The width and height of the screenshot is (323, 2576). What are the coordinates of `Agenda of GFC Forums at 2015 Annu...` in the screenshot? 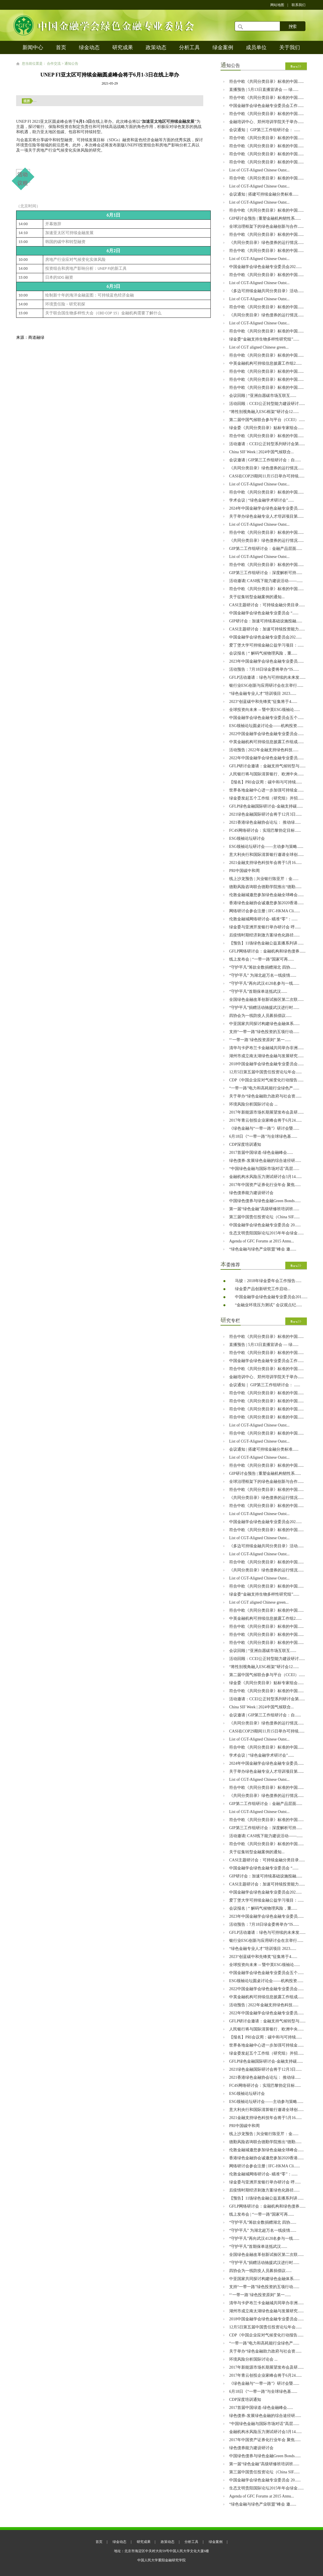 It's located at (261, 1241).